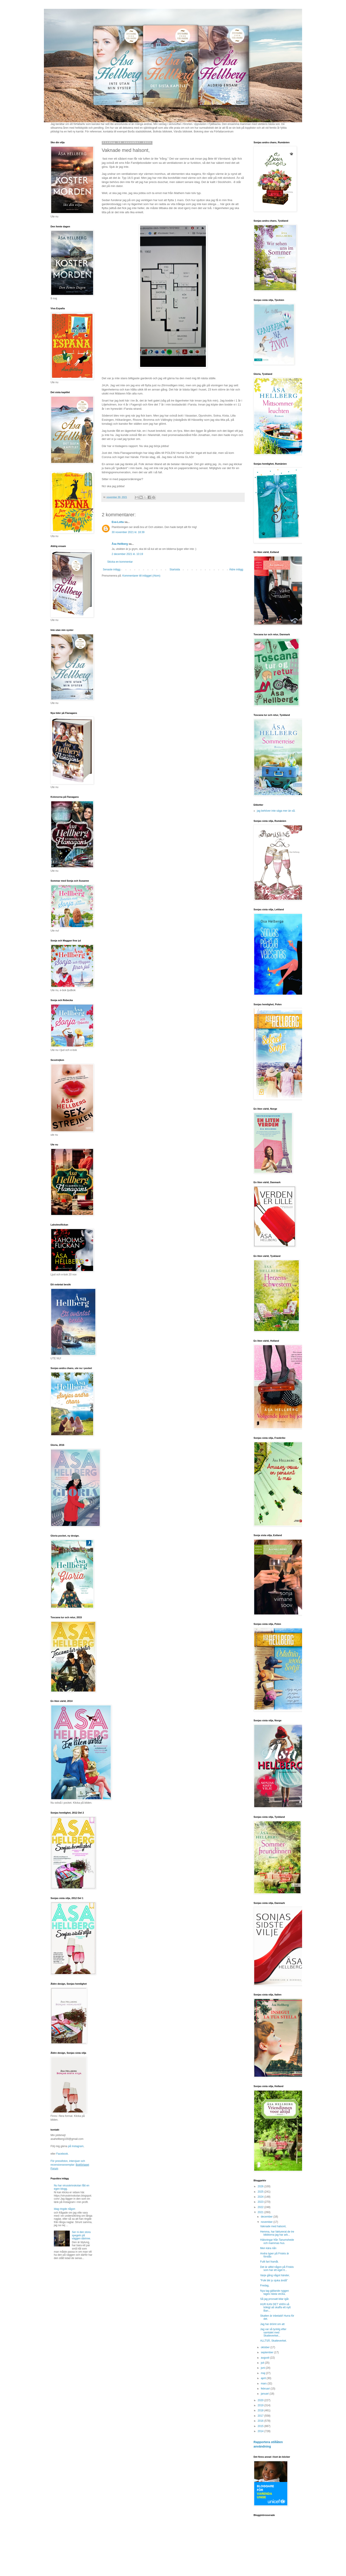  Describe the element at coordinates (62, 2153) in the screenshot. I see `Facebook.` at that location.